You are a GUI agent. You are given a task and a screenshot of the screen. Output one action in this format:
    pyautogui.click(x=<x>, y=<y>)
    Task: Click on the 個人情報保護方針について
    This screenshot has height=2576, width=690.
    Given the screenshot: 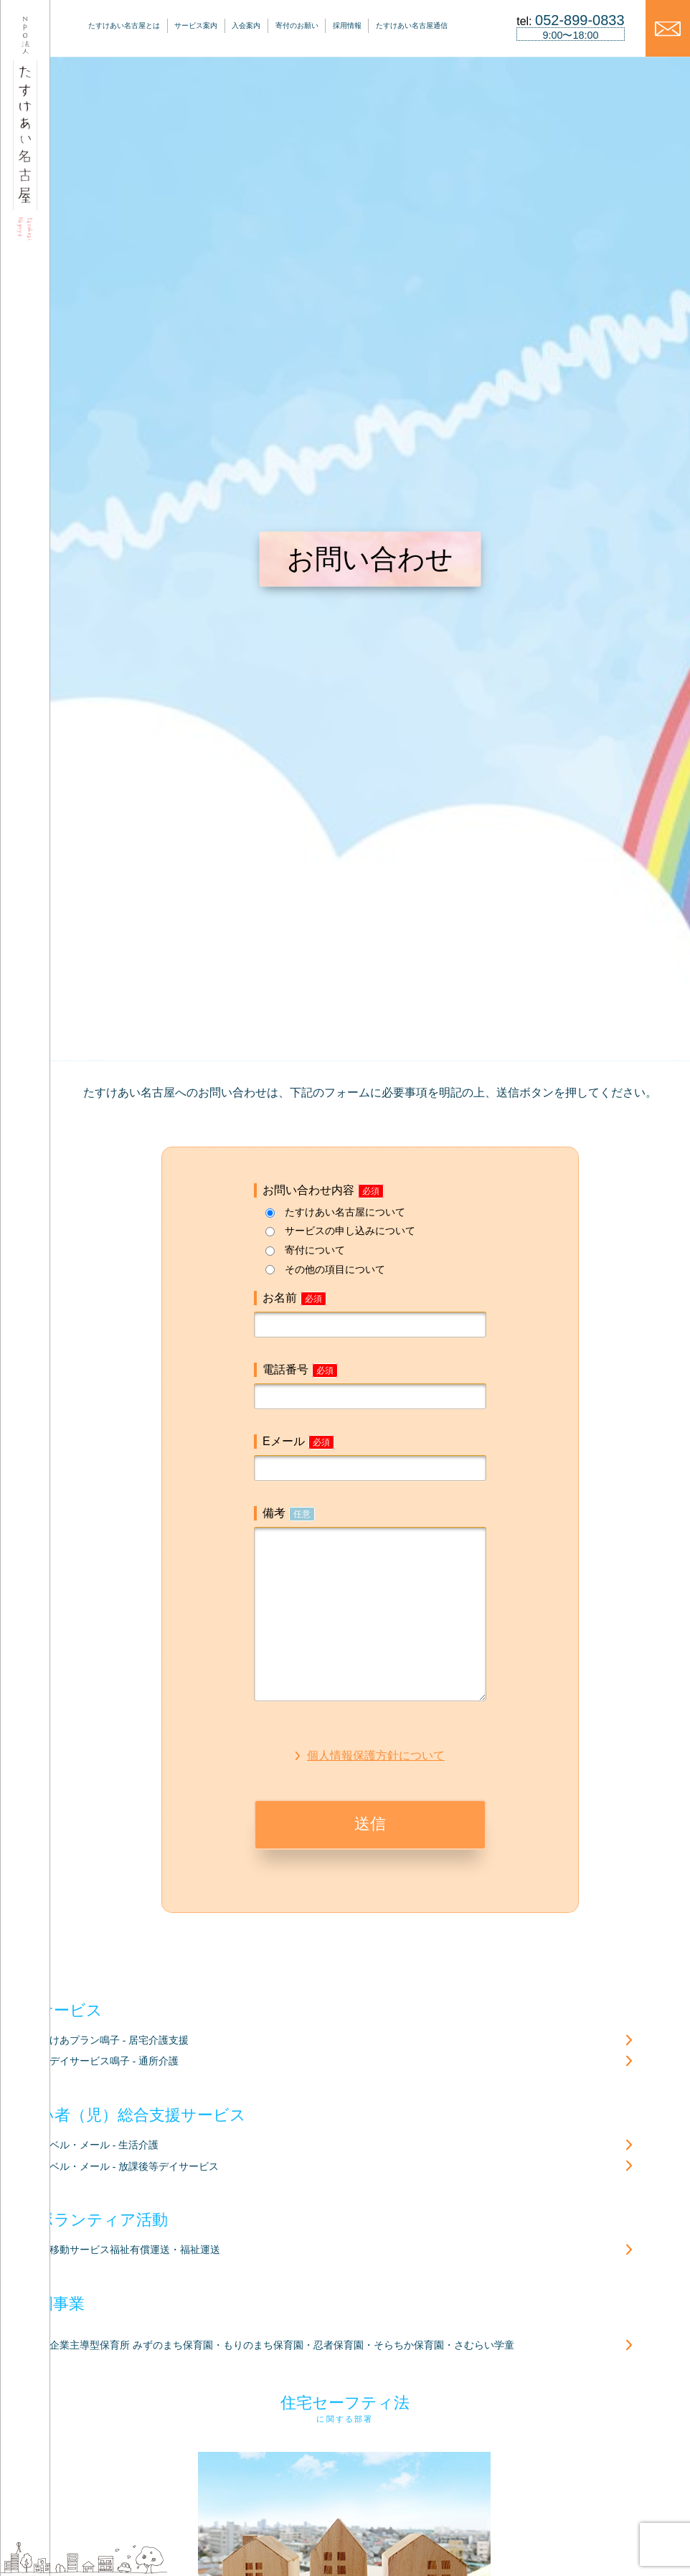 What is the action you would take?
    pyautogui.click(x=376, y=1755)
    